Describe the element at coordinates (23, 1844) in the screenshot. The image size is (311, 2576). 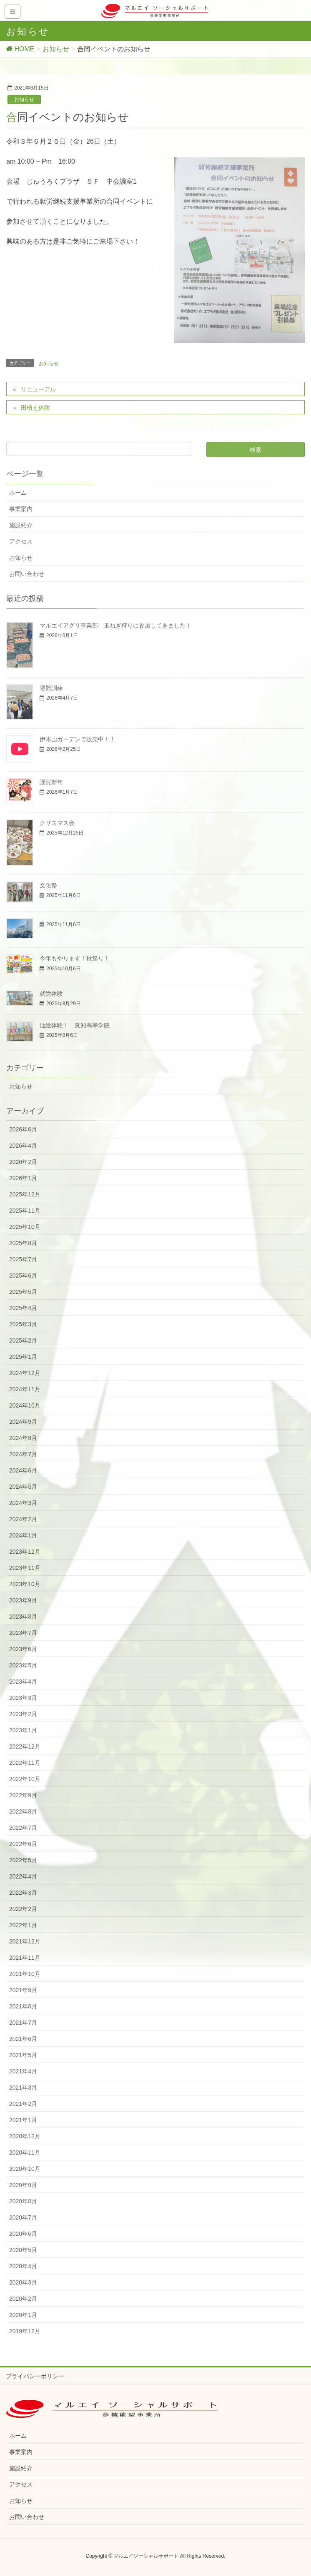
I see `2022年6月` at that location.